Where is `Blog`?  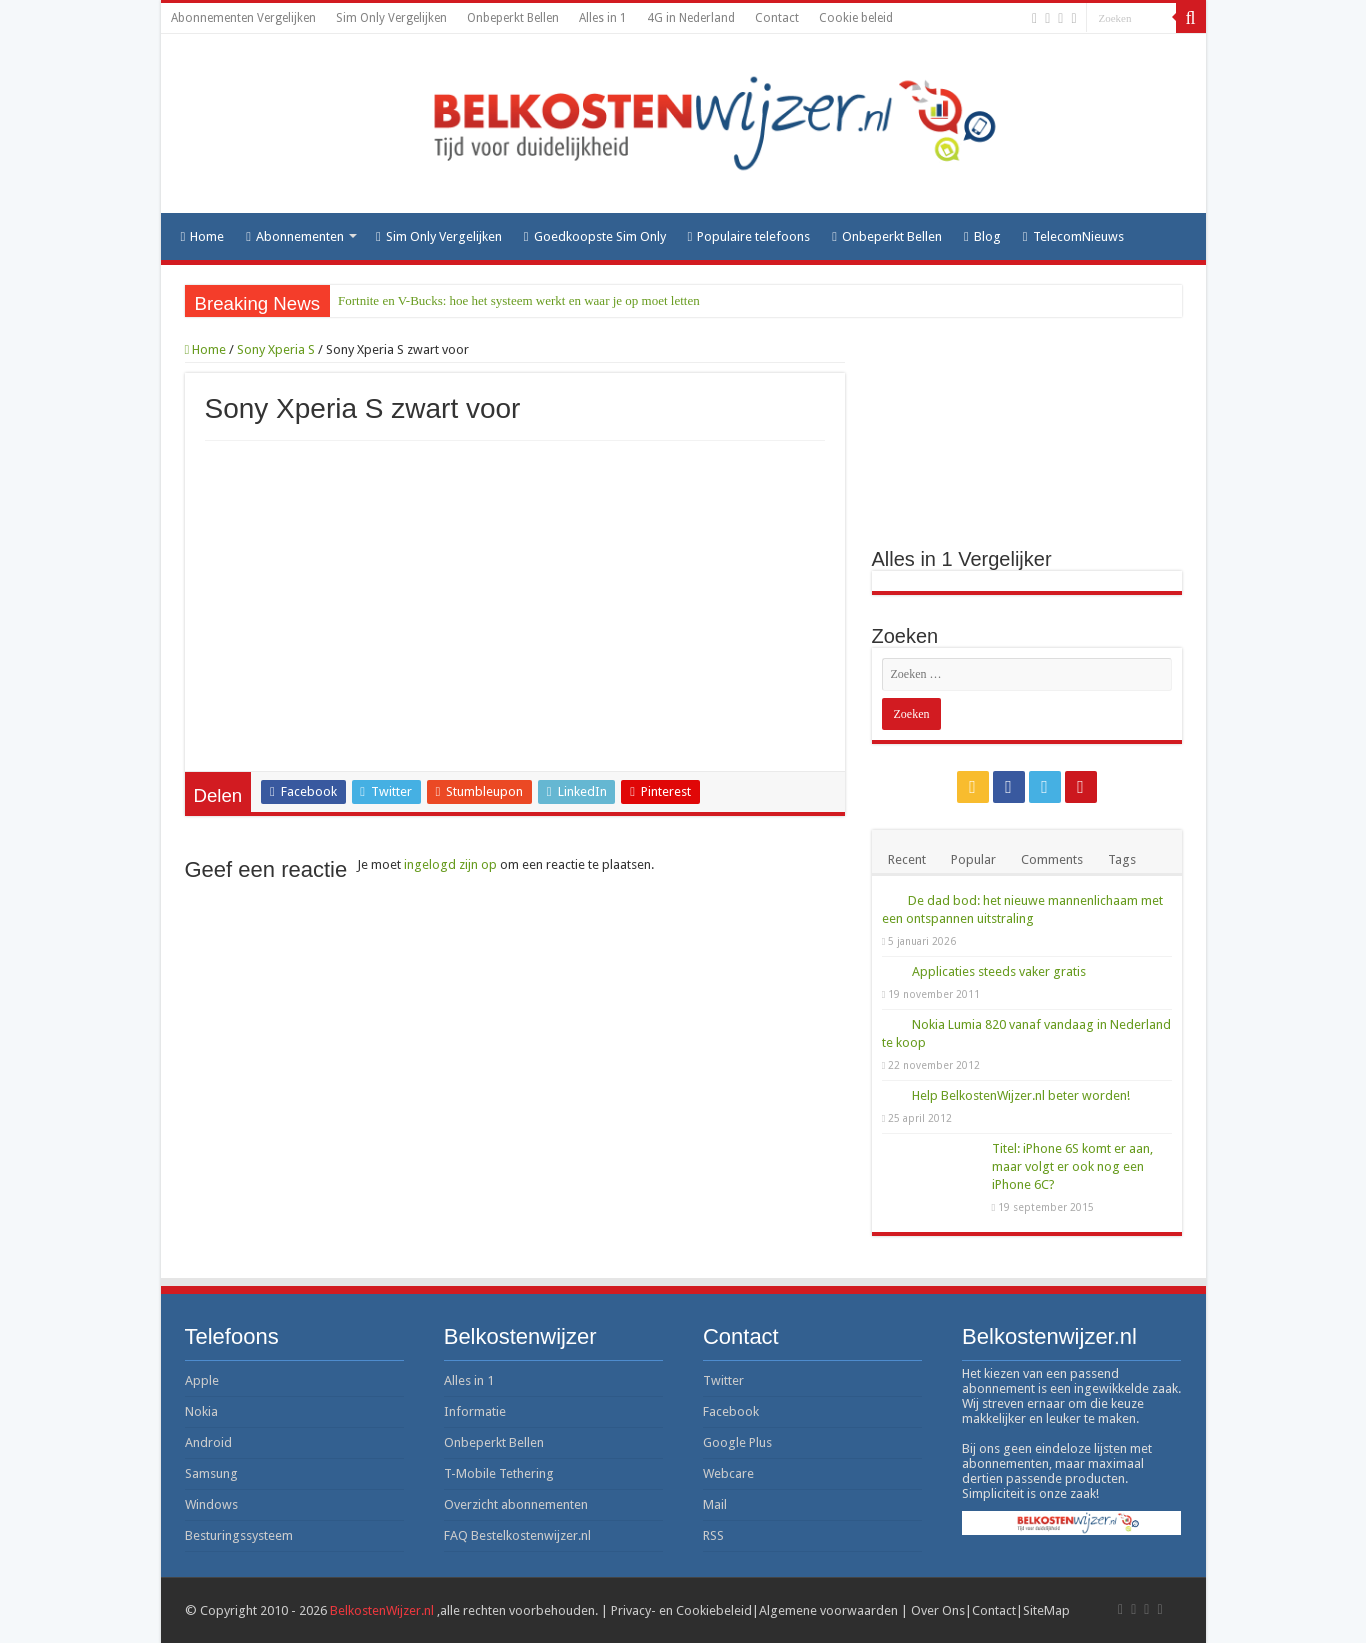 Blog is located at coordinates (982, 236).